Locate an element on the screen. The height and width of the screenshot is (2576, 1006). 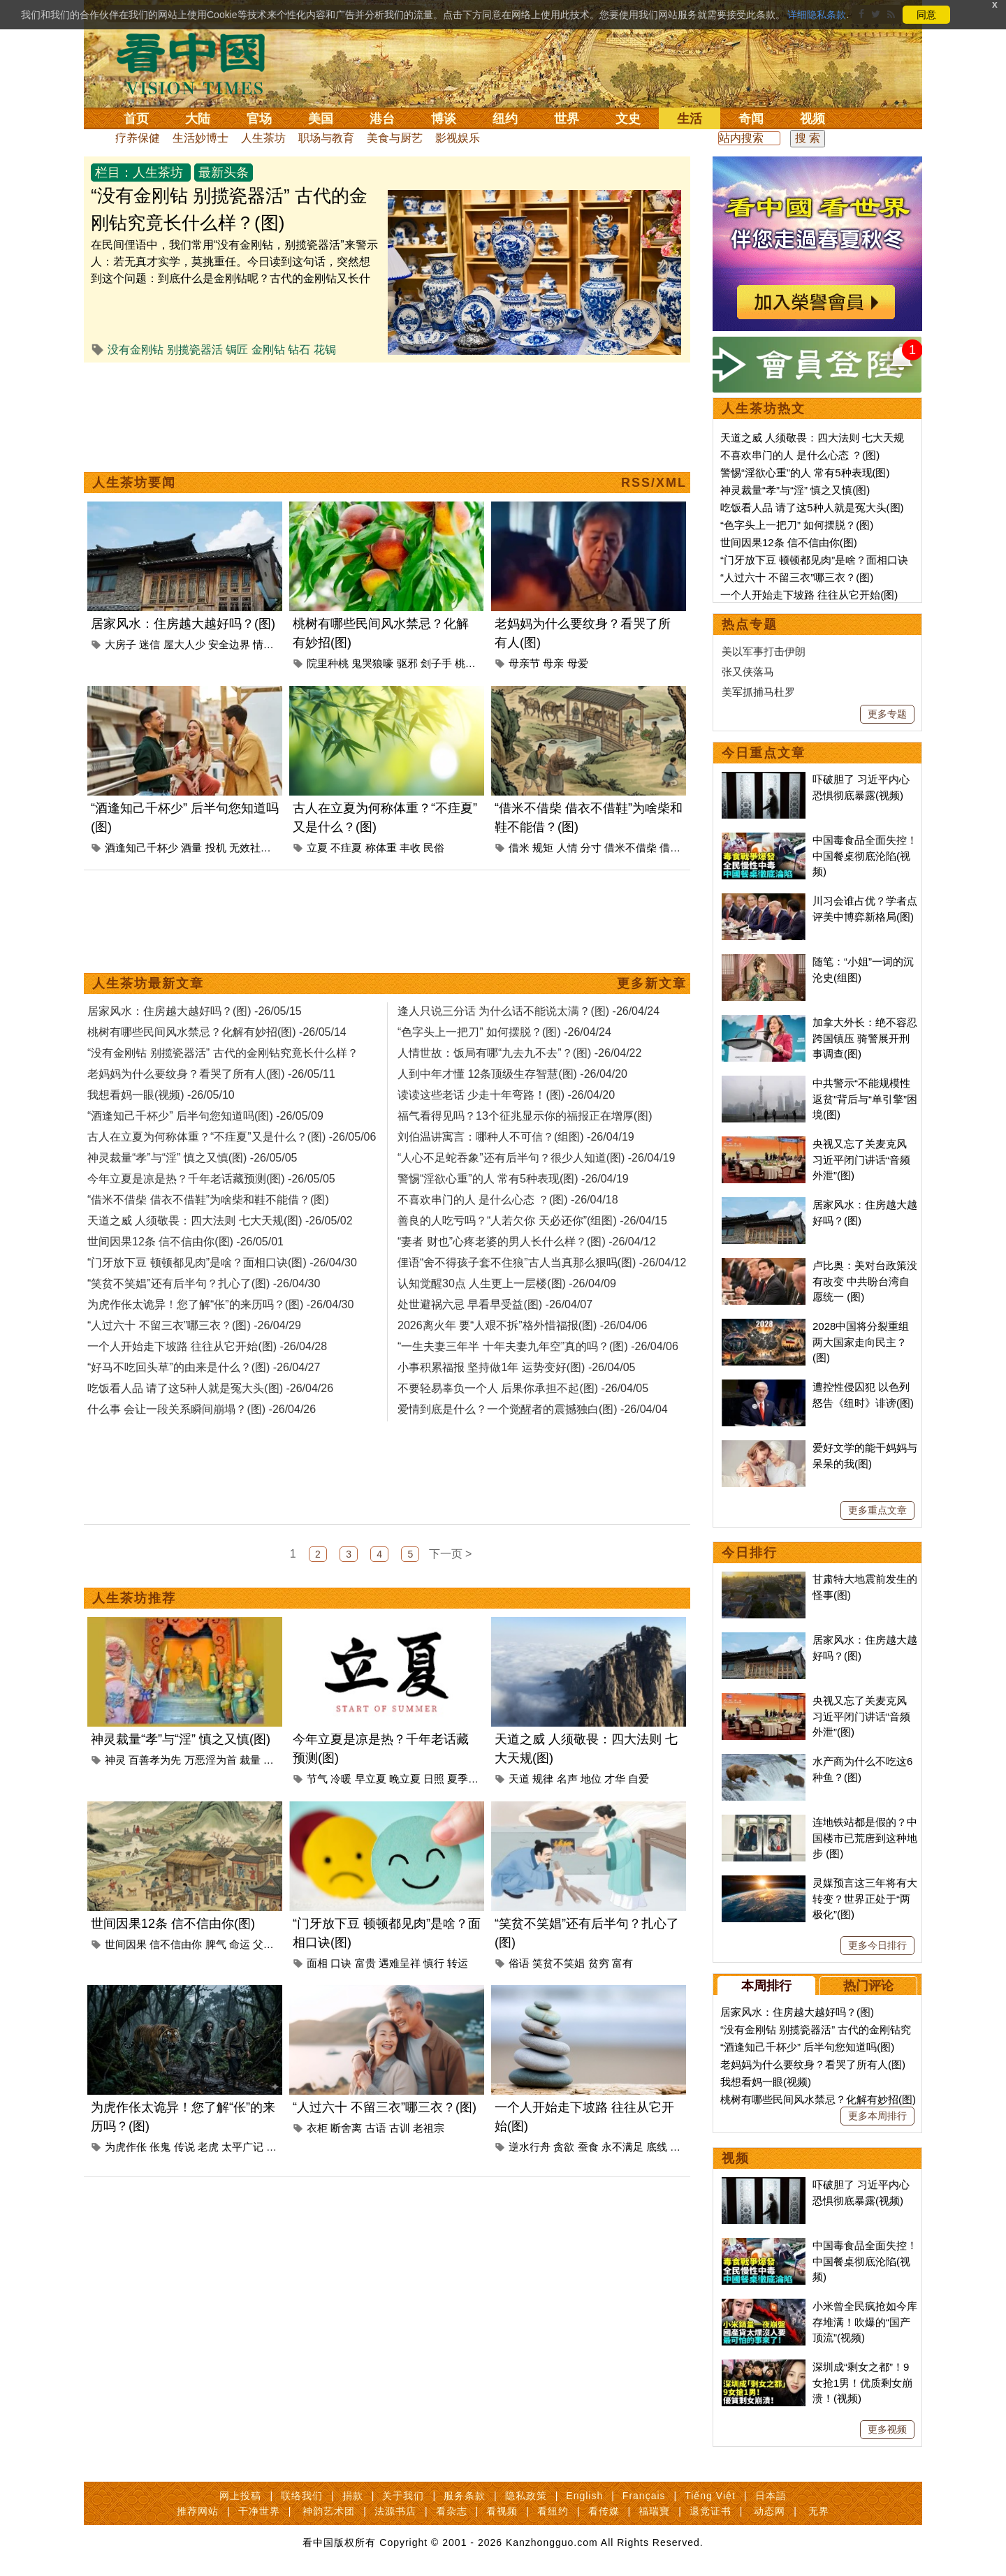
“笑贫不笑娼”还有后半句？扎心了(图) -26/04/30 is located at coordinates (203, 1283).